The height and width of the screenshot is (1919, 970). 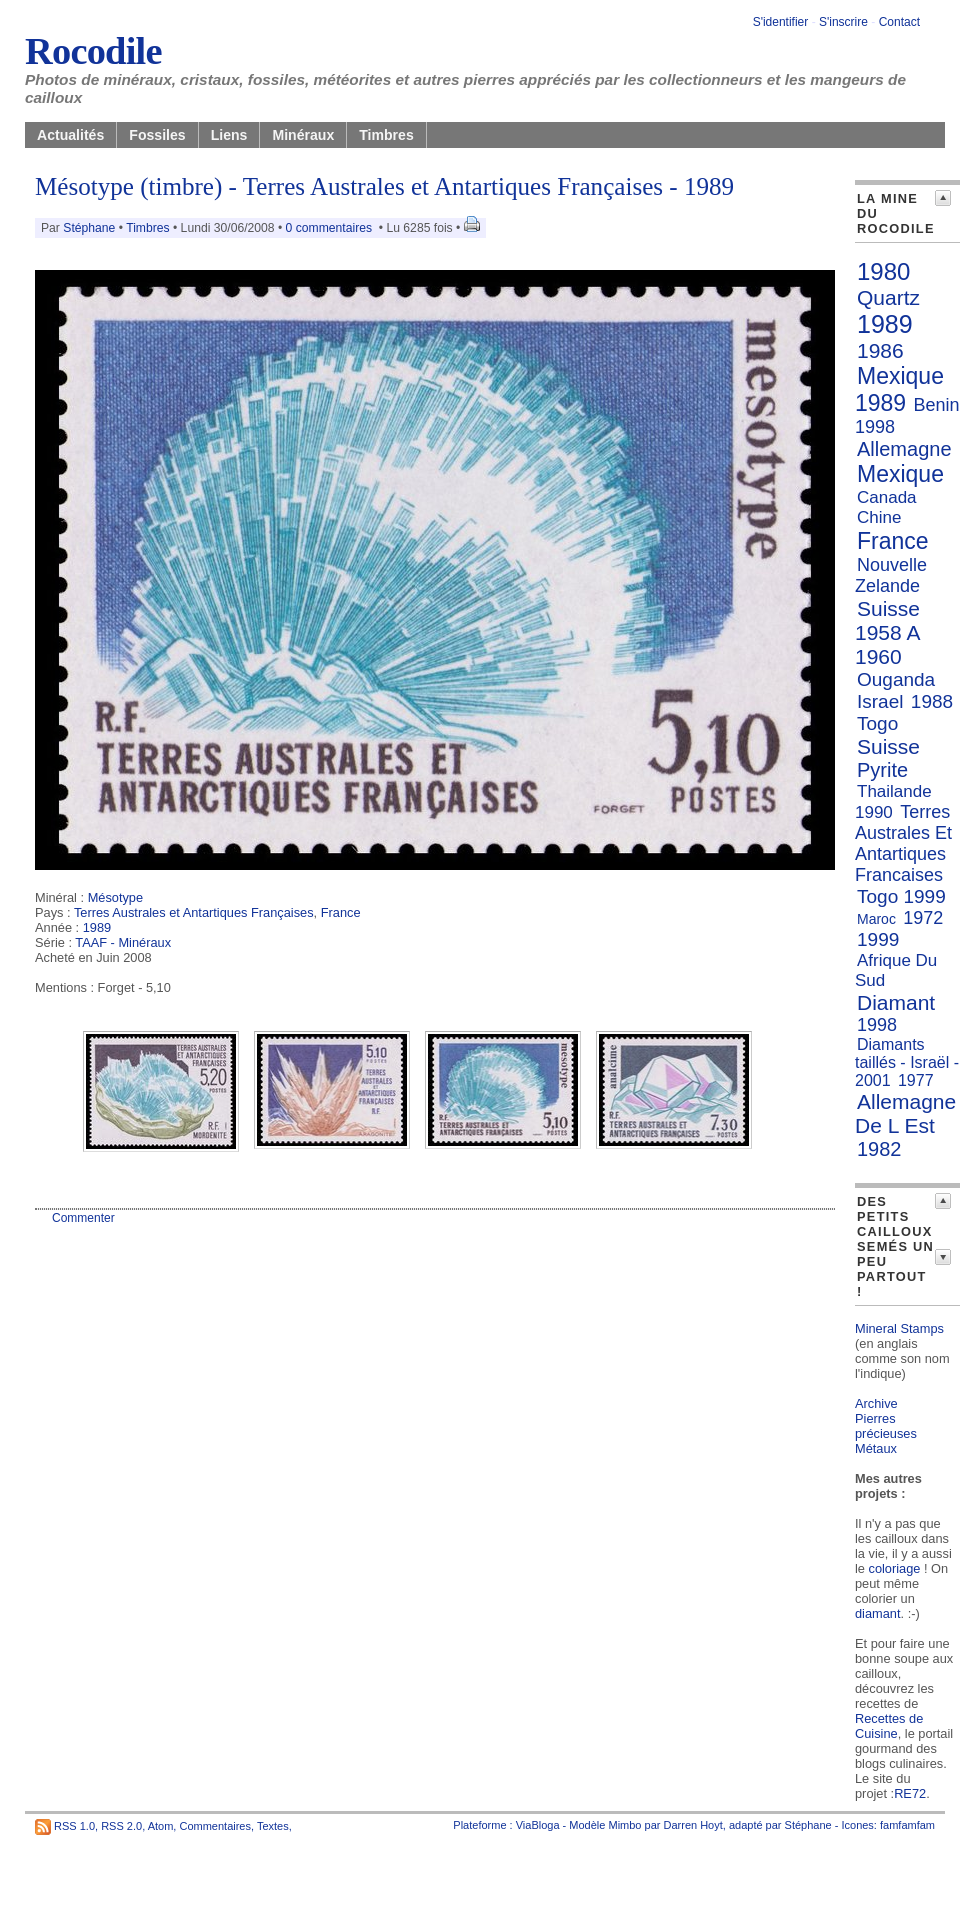 I want to click on Mineral Stamps, so click(x=899, y=1328).